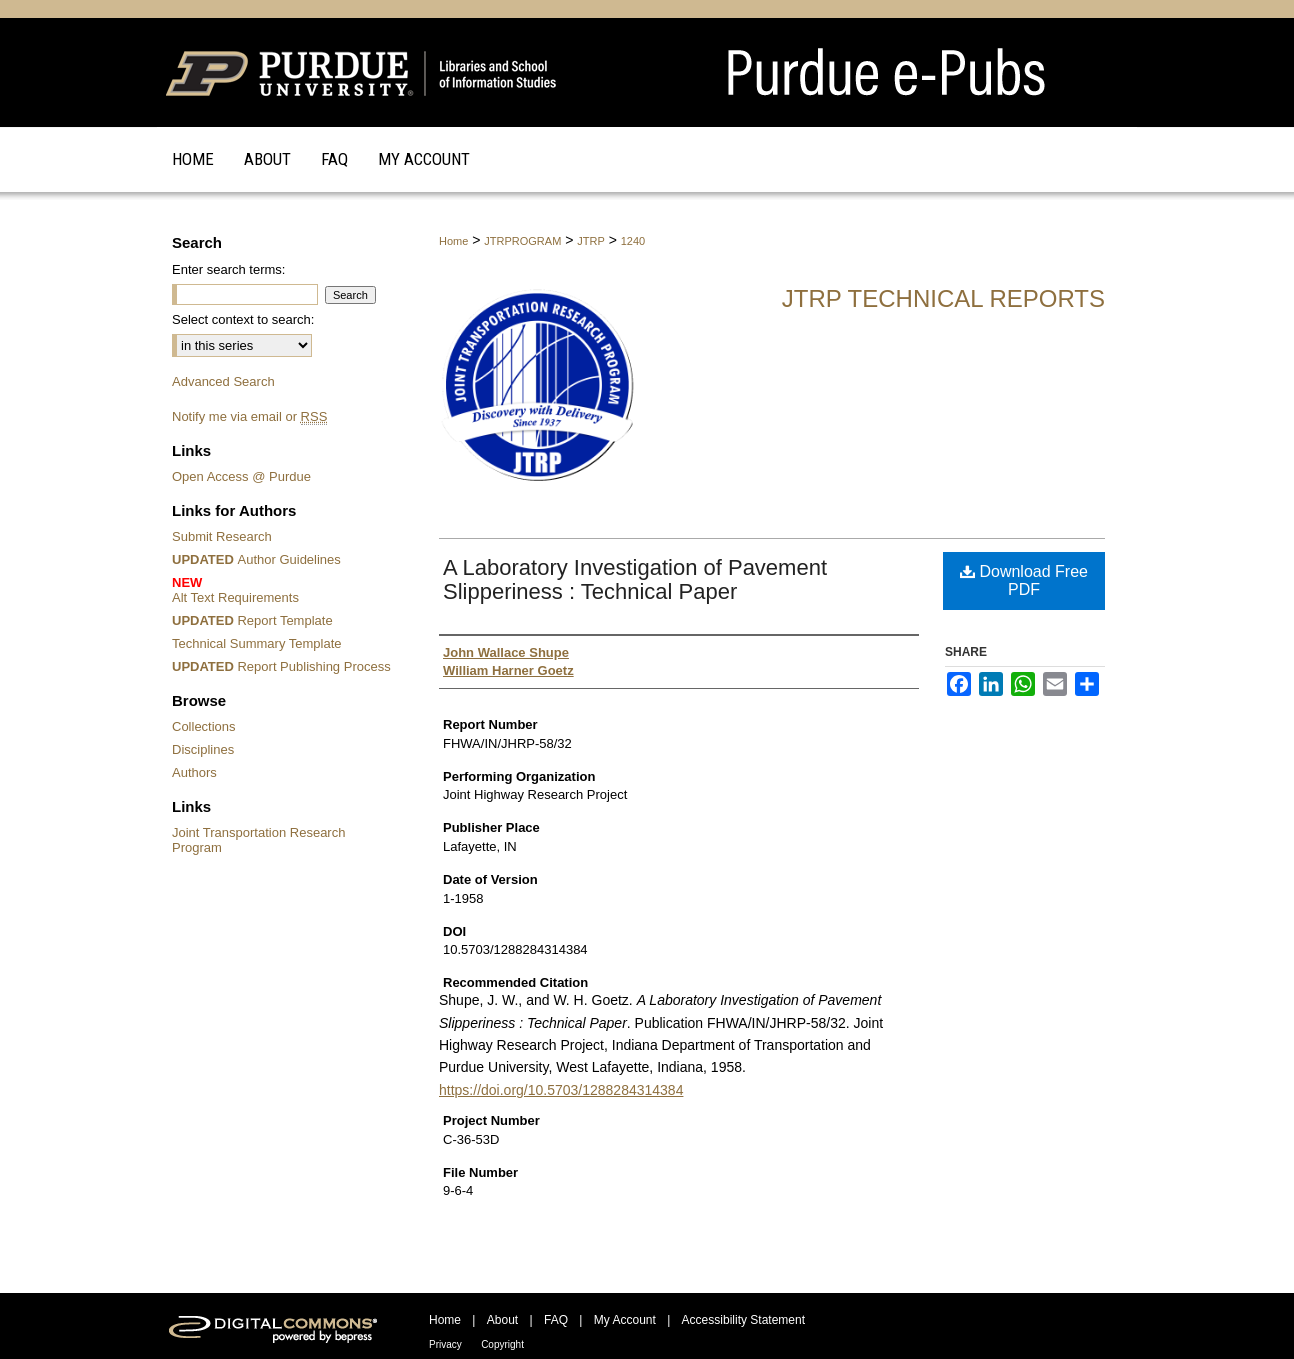 The image size is (1294, 1359). What do you see at coordinates (453, 241) in the screenshot?
I see `Home` at bounding box center [453, 241].